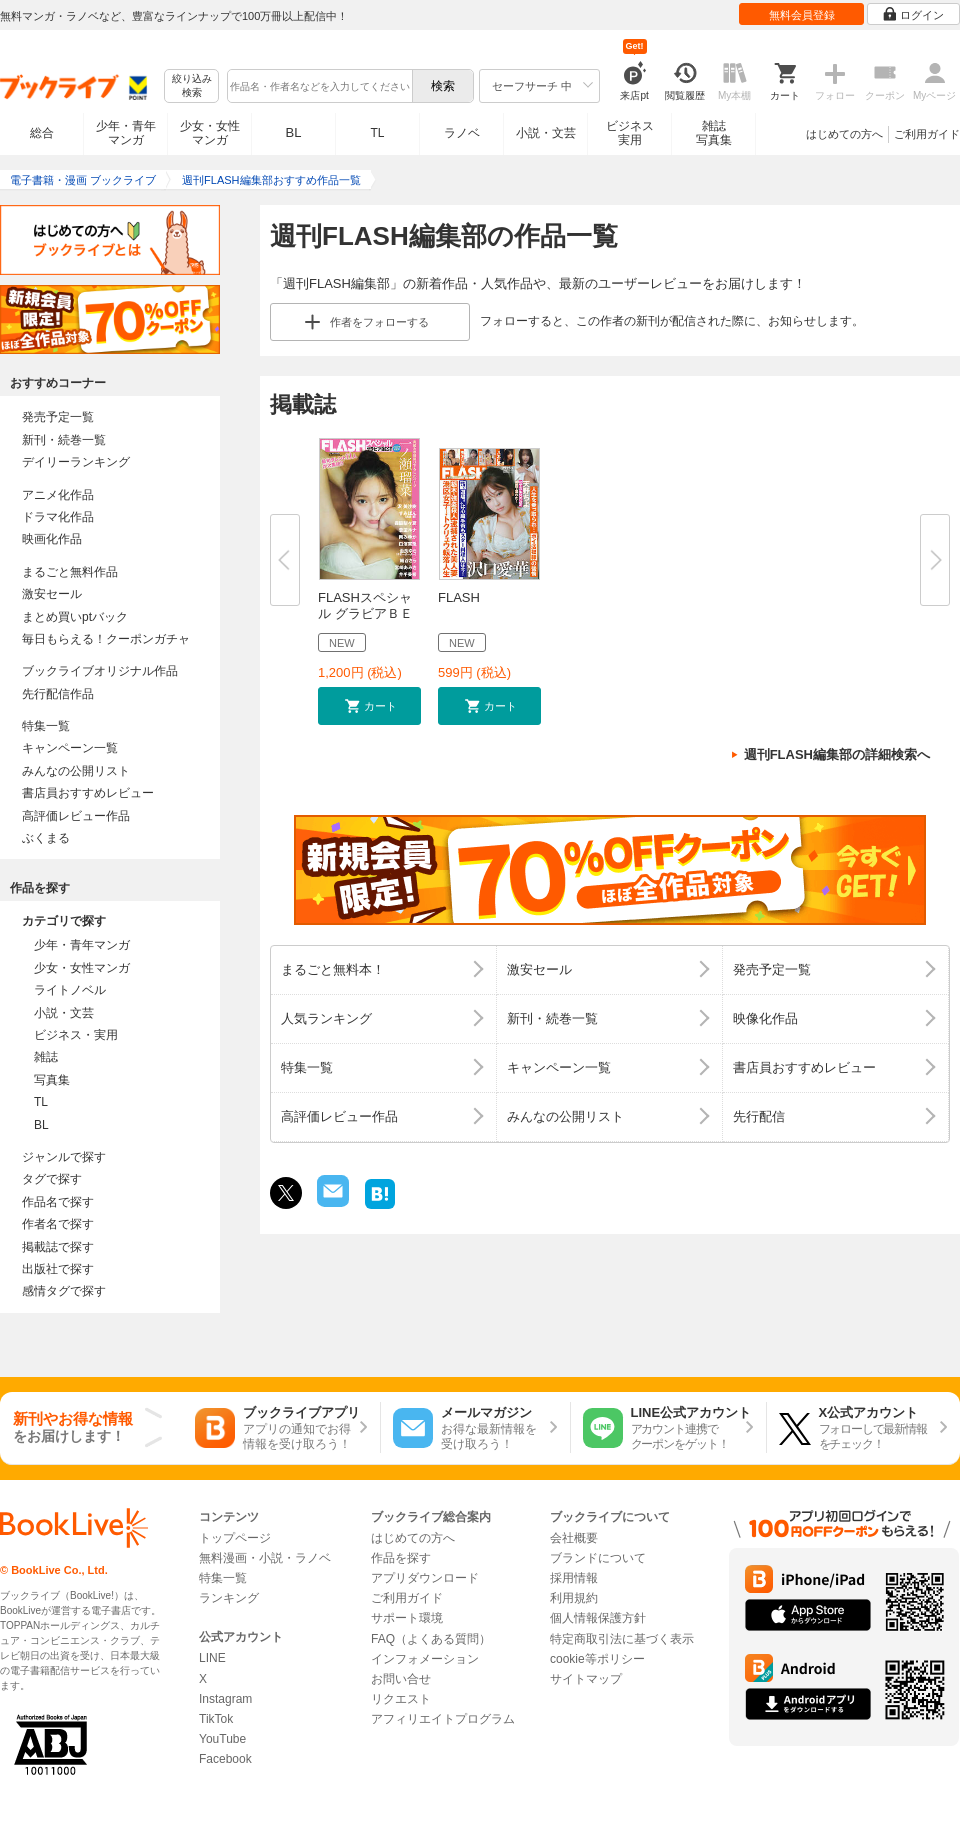 This screenshot has height=1827, width=960. What do you see at coordinates (222, 1739) in the screenshot?
I see `YouTube` at bounding box center [222, 1739].